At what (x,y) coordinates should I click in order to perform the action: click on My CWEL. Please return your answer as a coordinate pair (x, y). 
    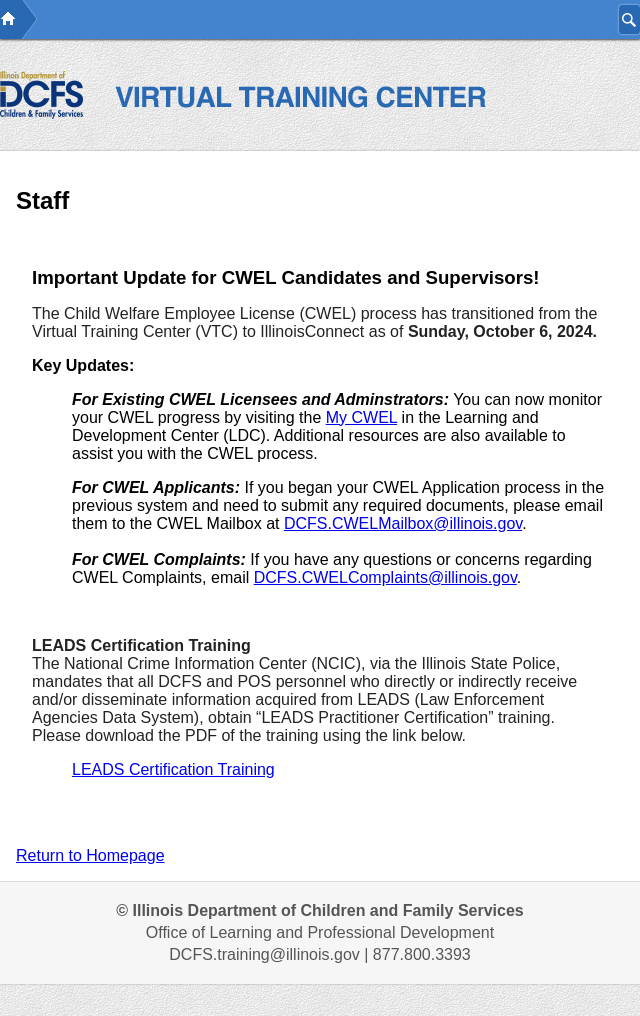
    Looking at the image, I should click on (361, 417).